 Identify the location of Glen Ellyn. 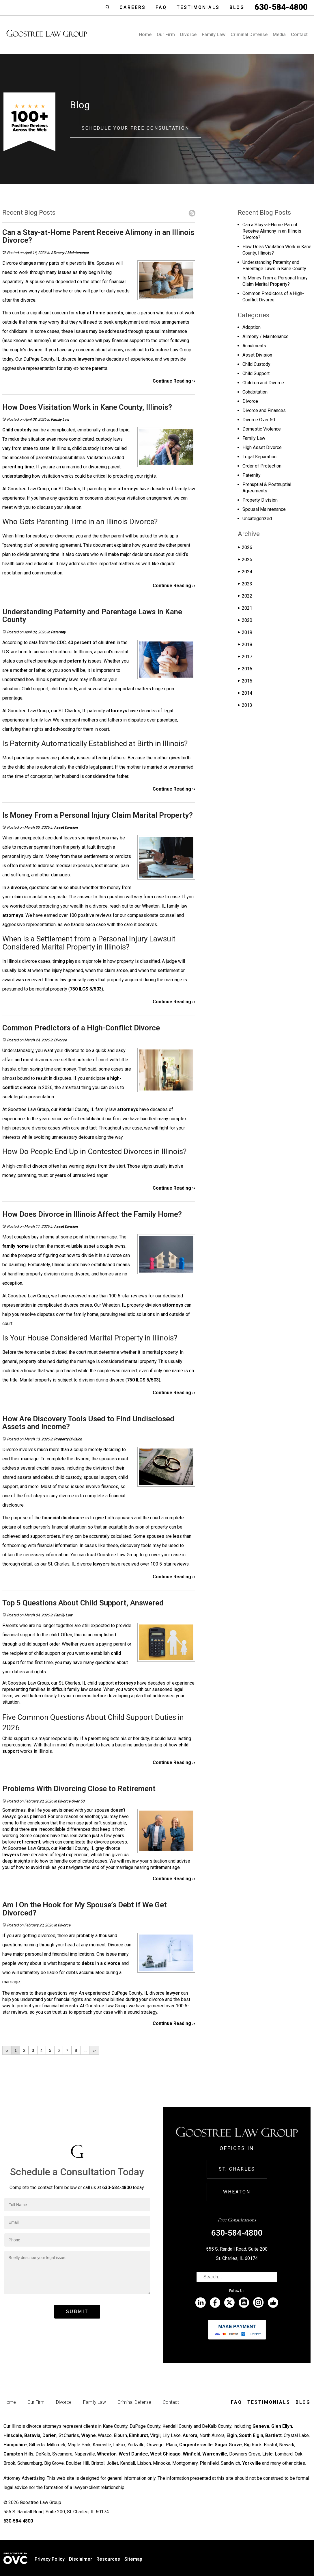
(281, 2426).